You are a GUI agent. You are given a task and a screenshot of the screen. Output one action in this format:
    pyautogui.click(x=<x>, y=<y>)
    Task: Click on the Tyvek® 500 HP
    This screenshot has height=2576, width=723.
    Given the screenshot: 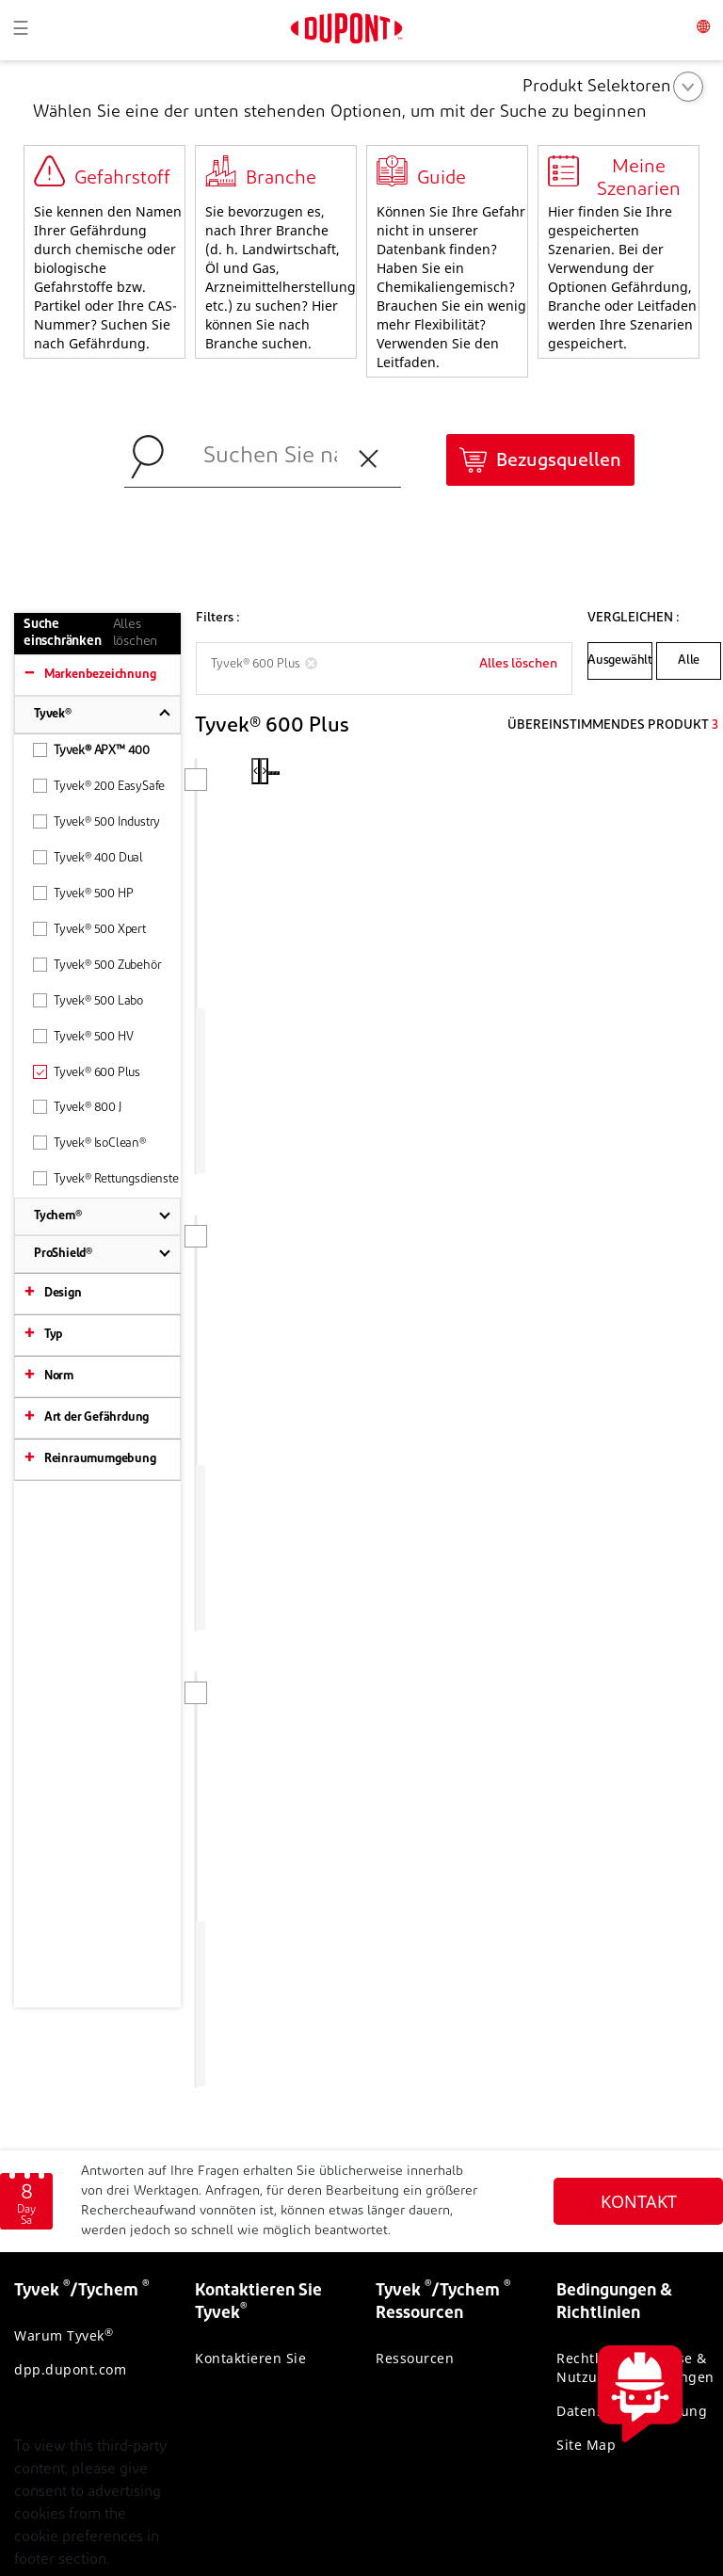 What is the action you would take?
    pyautogui.click(x=83, y=893)
    